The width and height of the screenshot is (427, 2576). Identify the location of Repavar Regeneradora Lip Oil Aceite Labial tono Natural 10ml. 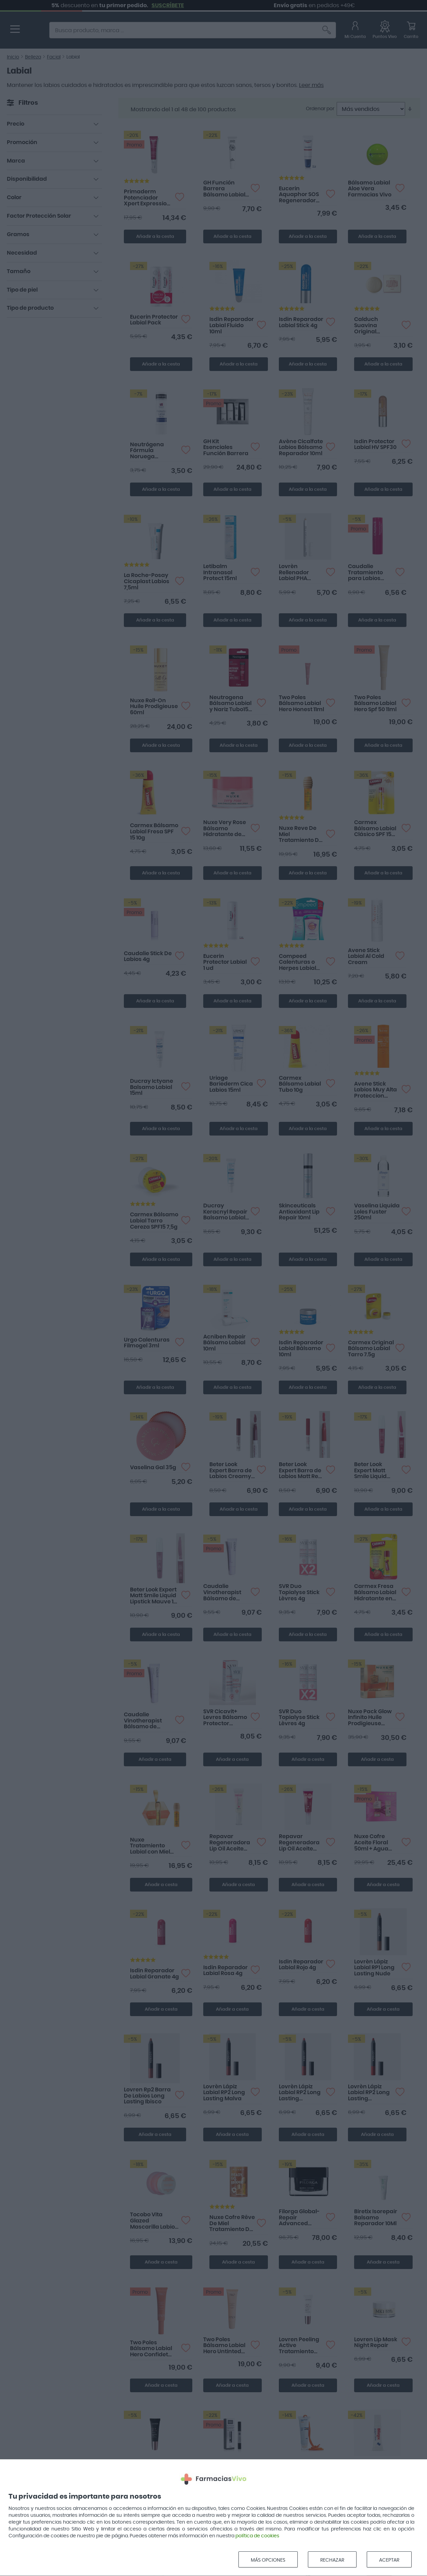
(229, 1843).